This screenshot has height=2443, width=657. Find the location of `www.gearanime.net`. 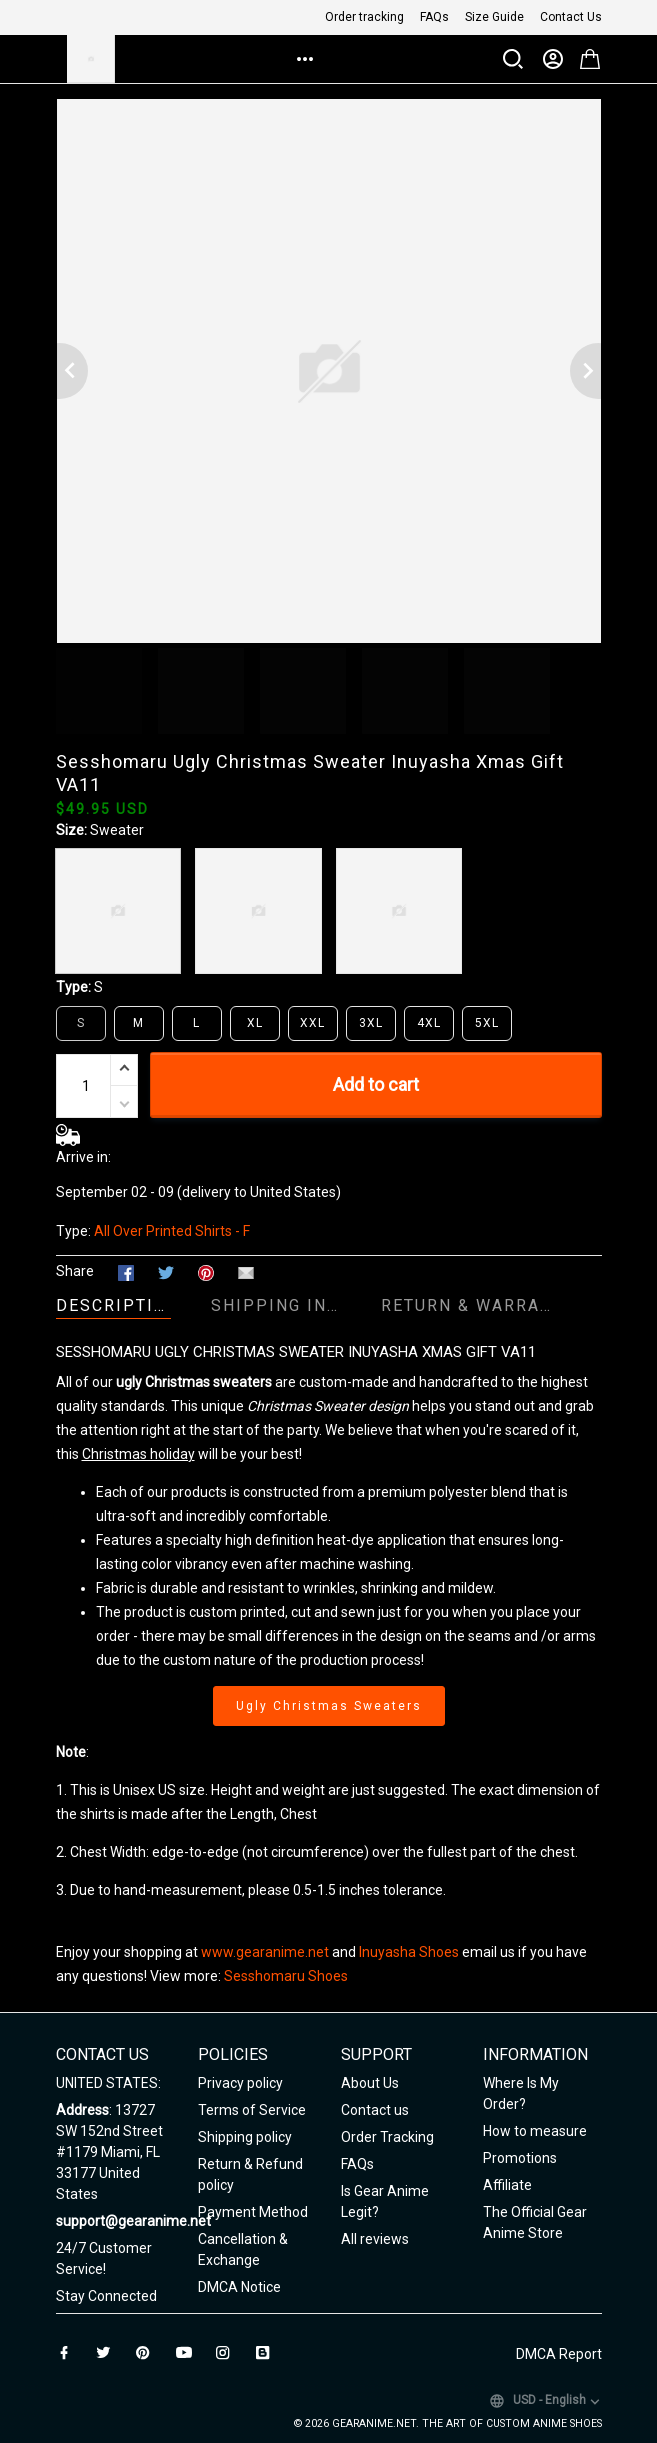

www.gearanime.net is located at coordinates (265, 1952).